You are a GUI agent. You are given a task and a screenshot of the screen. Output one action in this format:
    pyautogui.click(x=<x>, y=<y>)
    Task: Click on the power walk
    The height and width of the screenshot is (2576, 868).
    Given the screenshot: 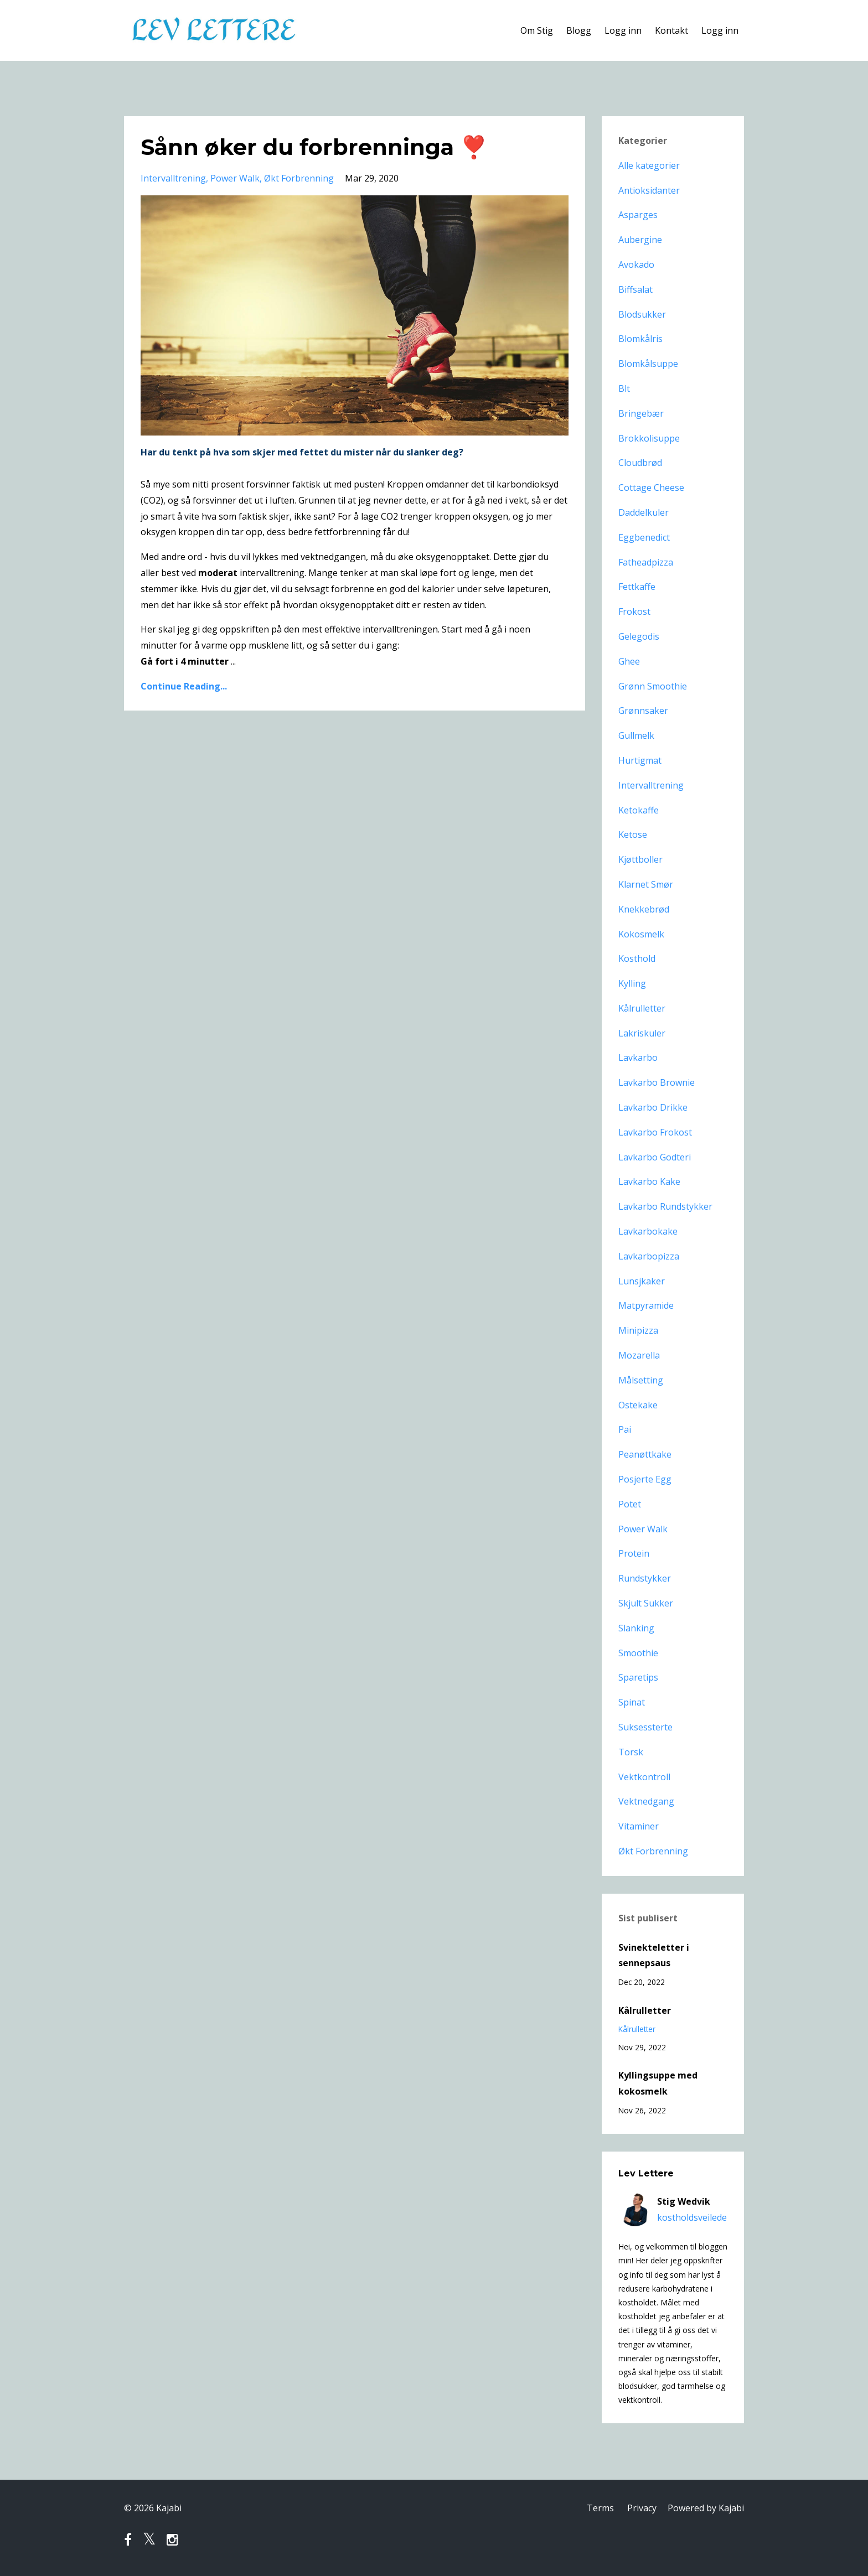 What is the action you would take?
    pyautogui.click(x=235, y=178)
    